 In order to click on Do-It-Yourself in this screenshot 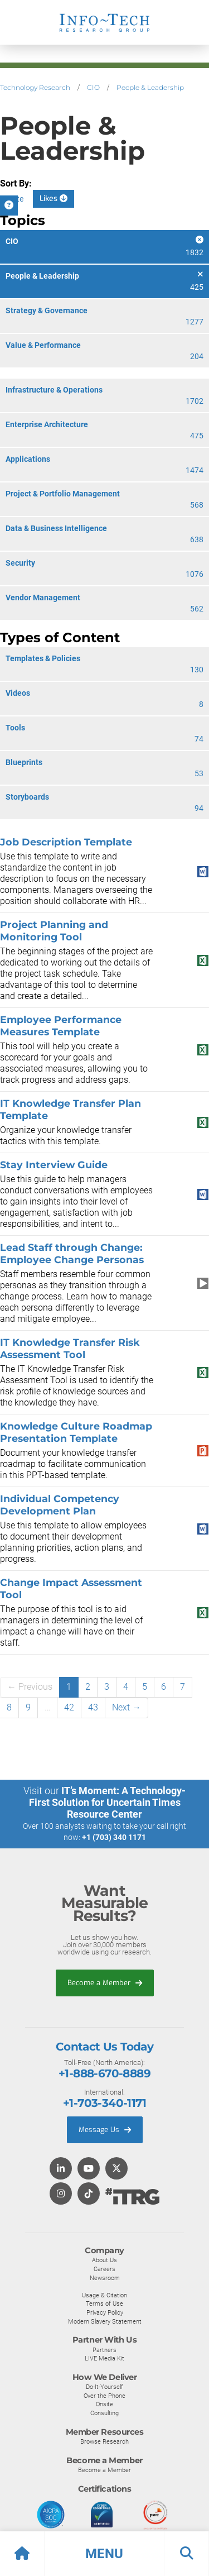, I will do `click(104, 2387)`.